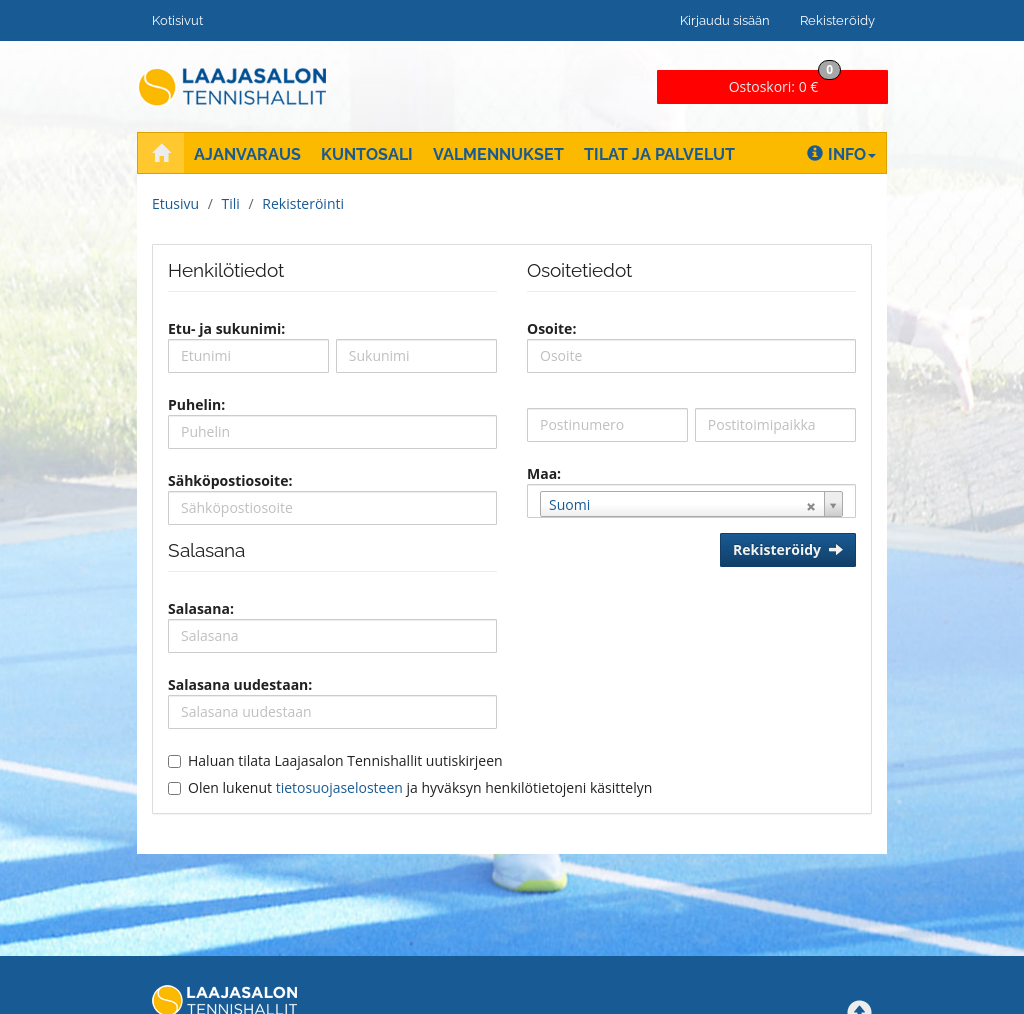 The height and width of the screenshot is (1014, 1024). Describe the element at coordinates (841, 154) in the screenshot. I see `Info` at that location.